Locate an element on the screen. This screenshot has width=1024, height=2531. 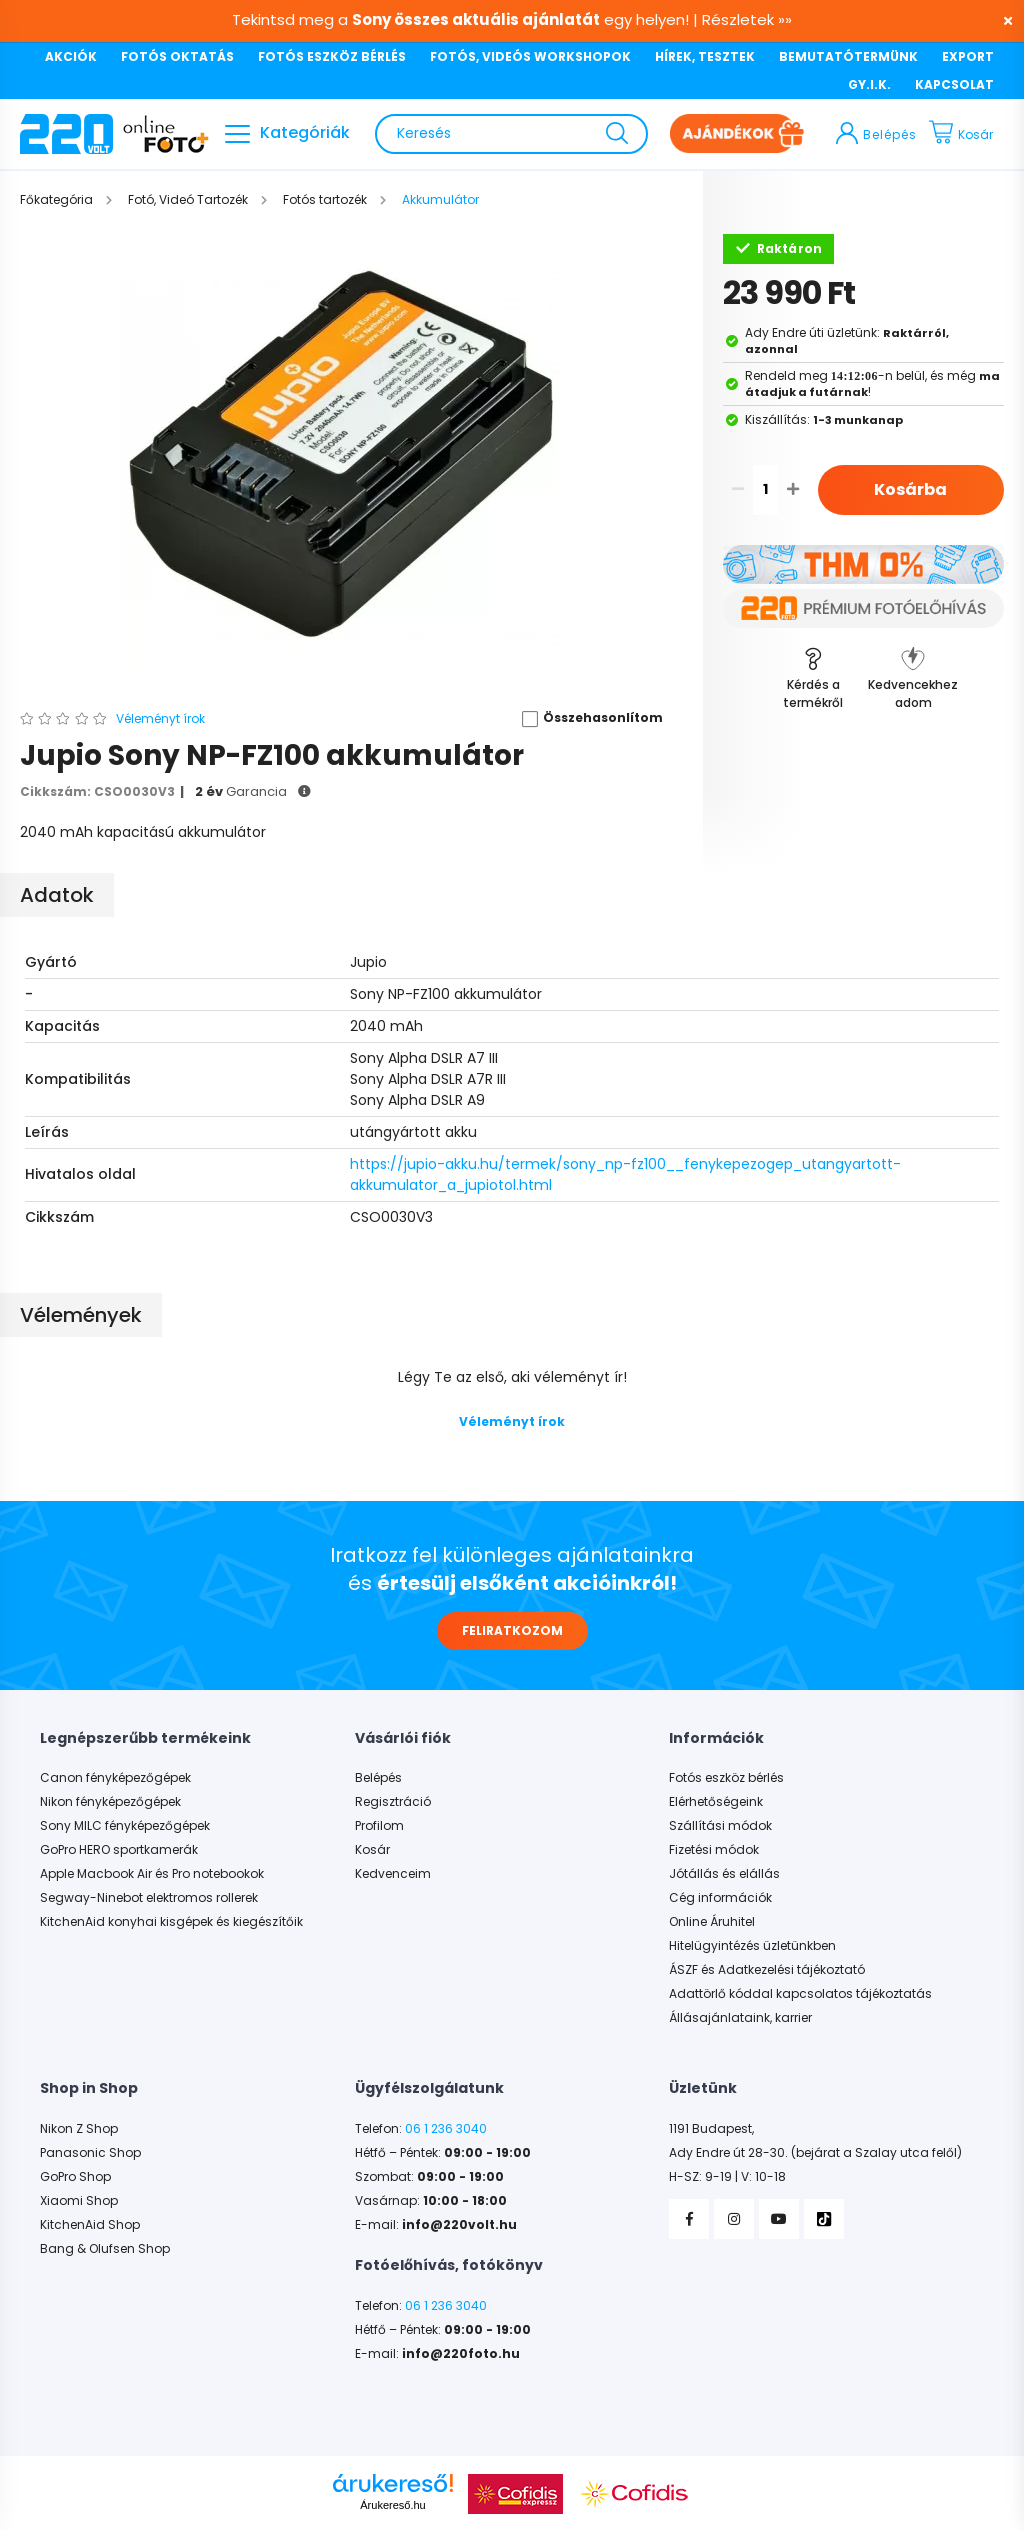
[Bezár] is located at coordinates (999, 20).